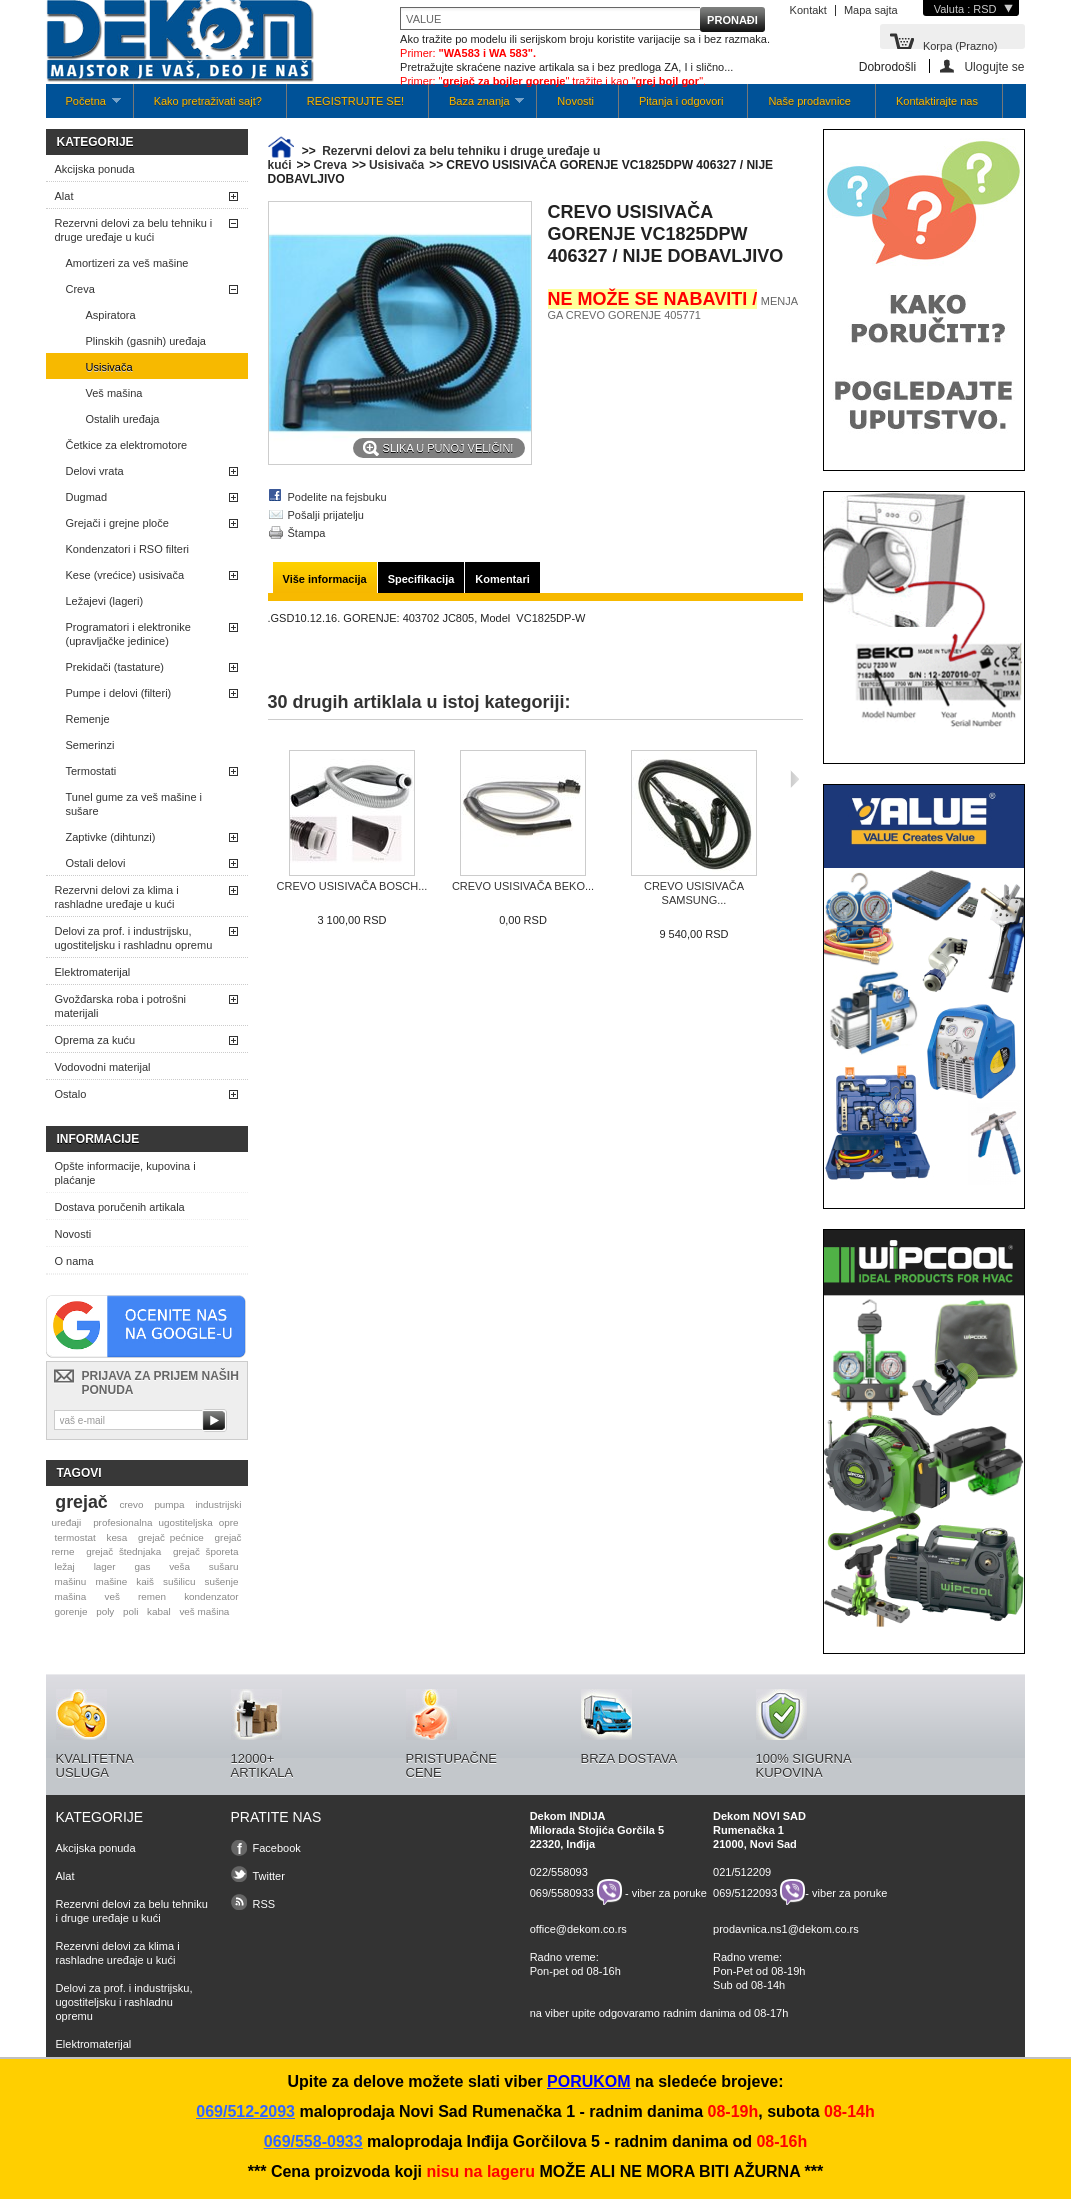  Describe the element at coordinates (559, 1872) in the screenshot. I see `022/558093` at that location.